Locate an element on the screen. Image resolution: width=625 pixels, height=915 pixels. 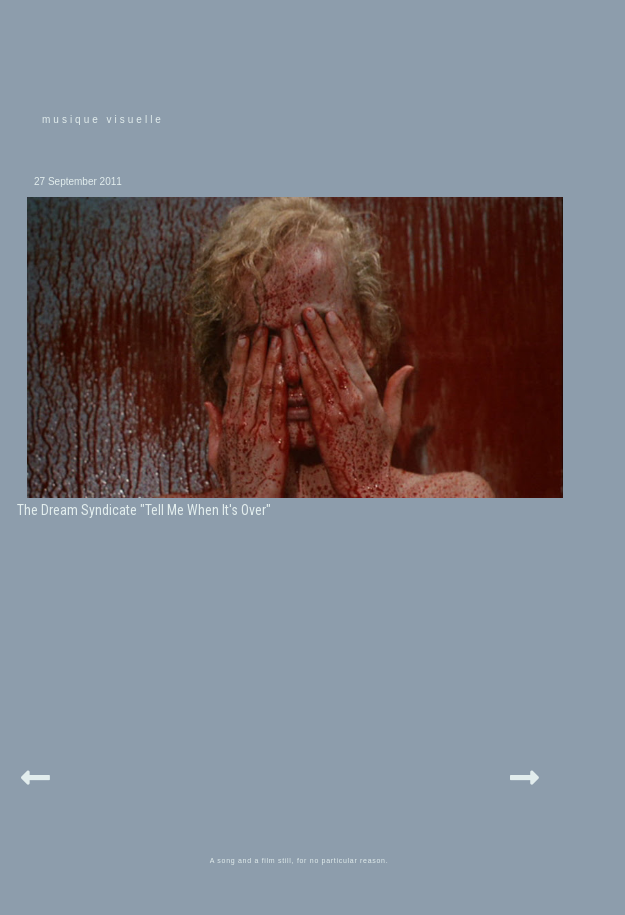
The Dream Syndicate "Tell Me When It's Over" is located at coordinates (144, 510).